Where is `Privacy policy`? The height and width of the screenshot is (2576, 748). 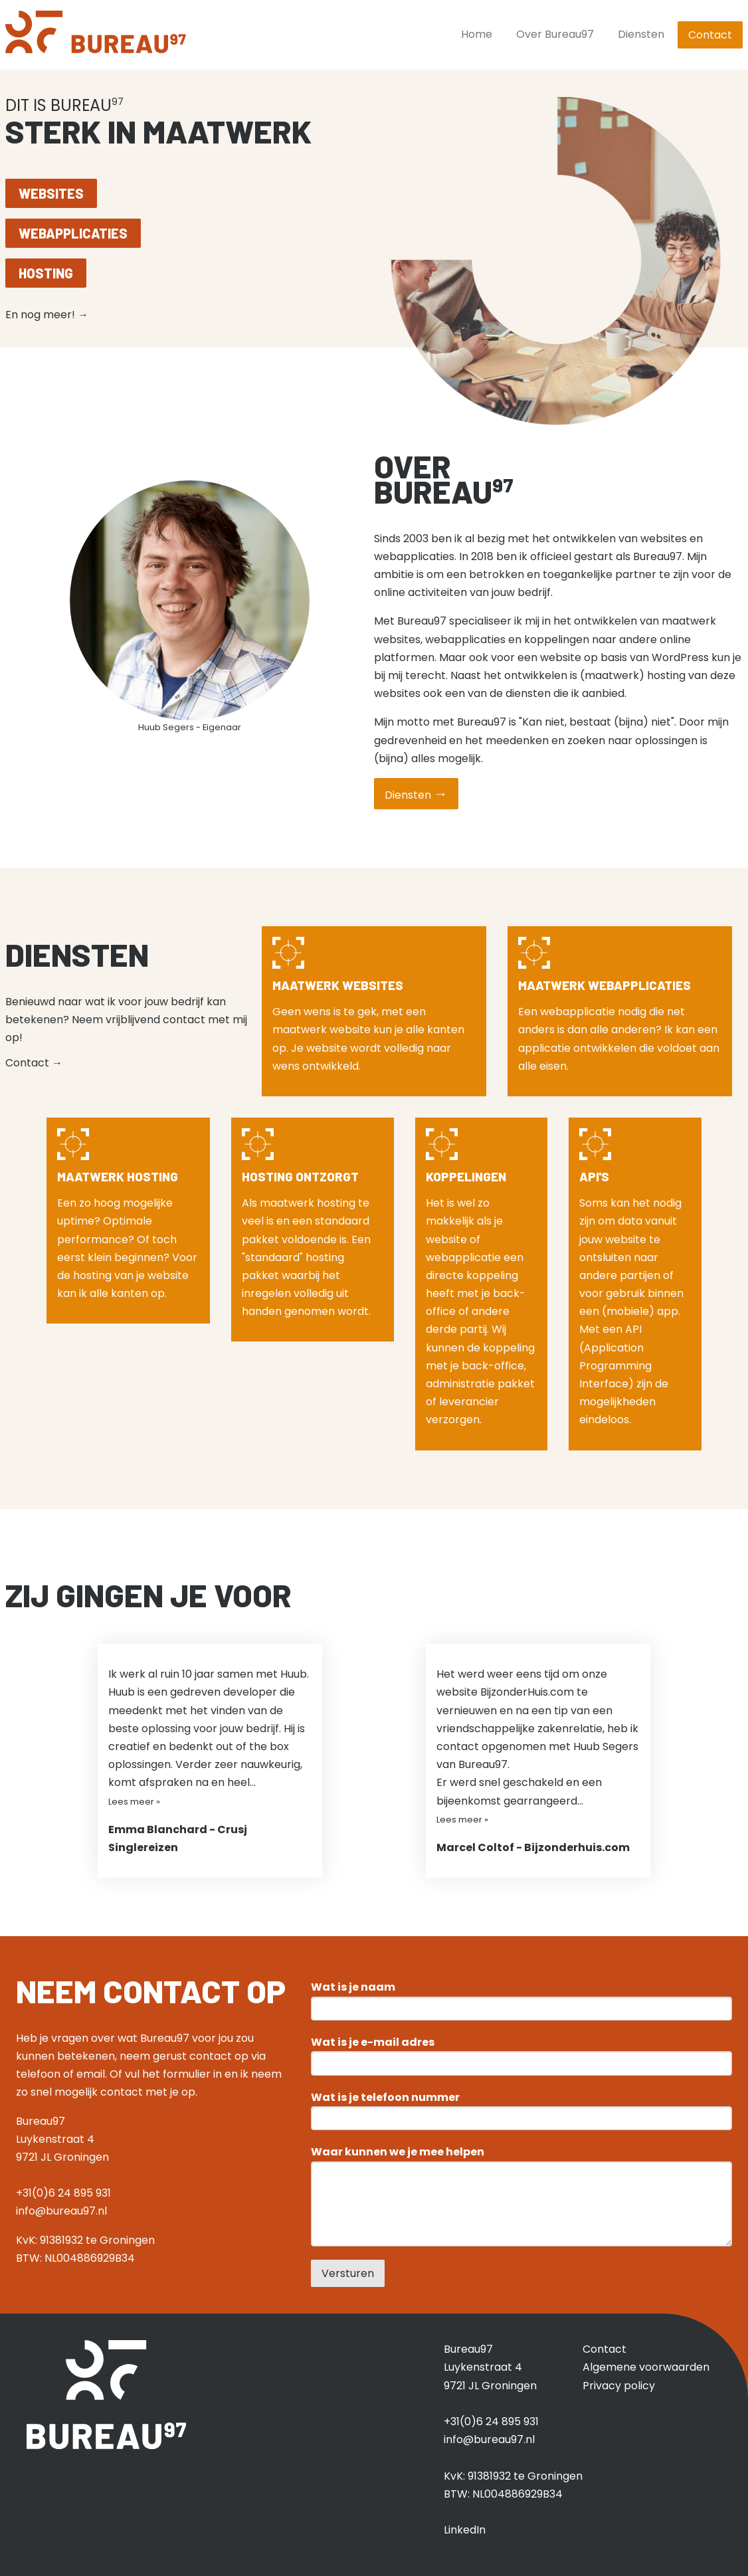
Privacy policy is located at coordinates (619, 2385).